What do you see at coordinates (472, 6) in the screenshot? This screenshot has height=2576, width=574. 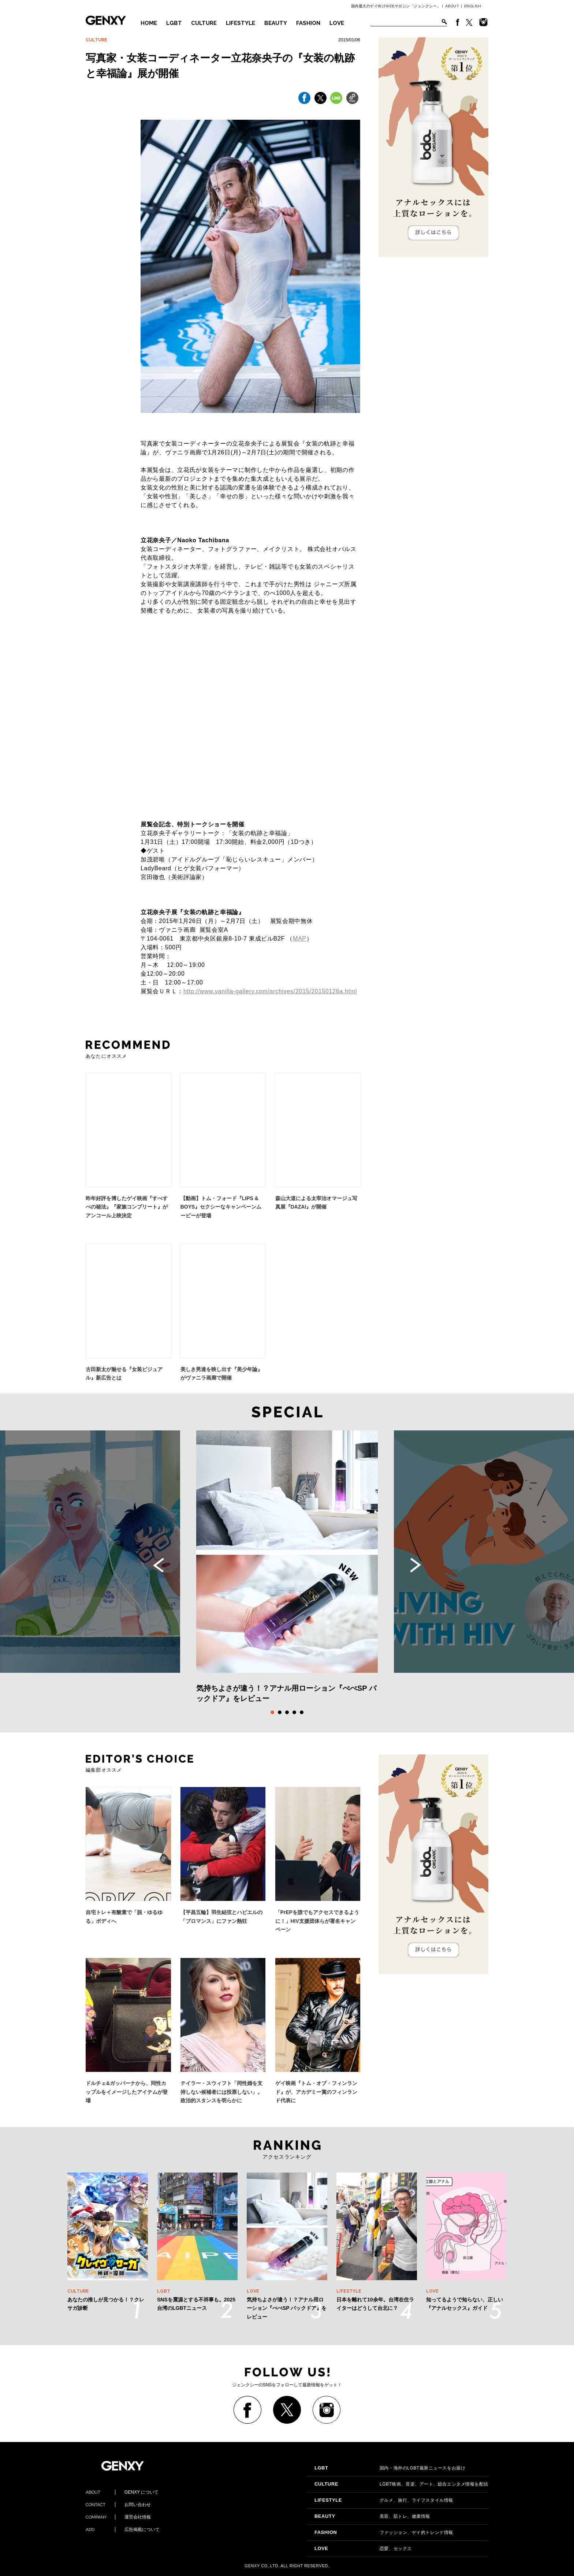 I see `ENGLISH` at bounding box center [472, 6].